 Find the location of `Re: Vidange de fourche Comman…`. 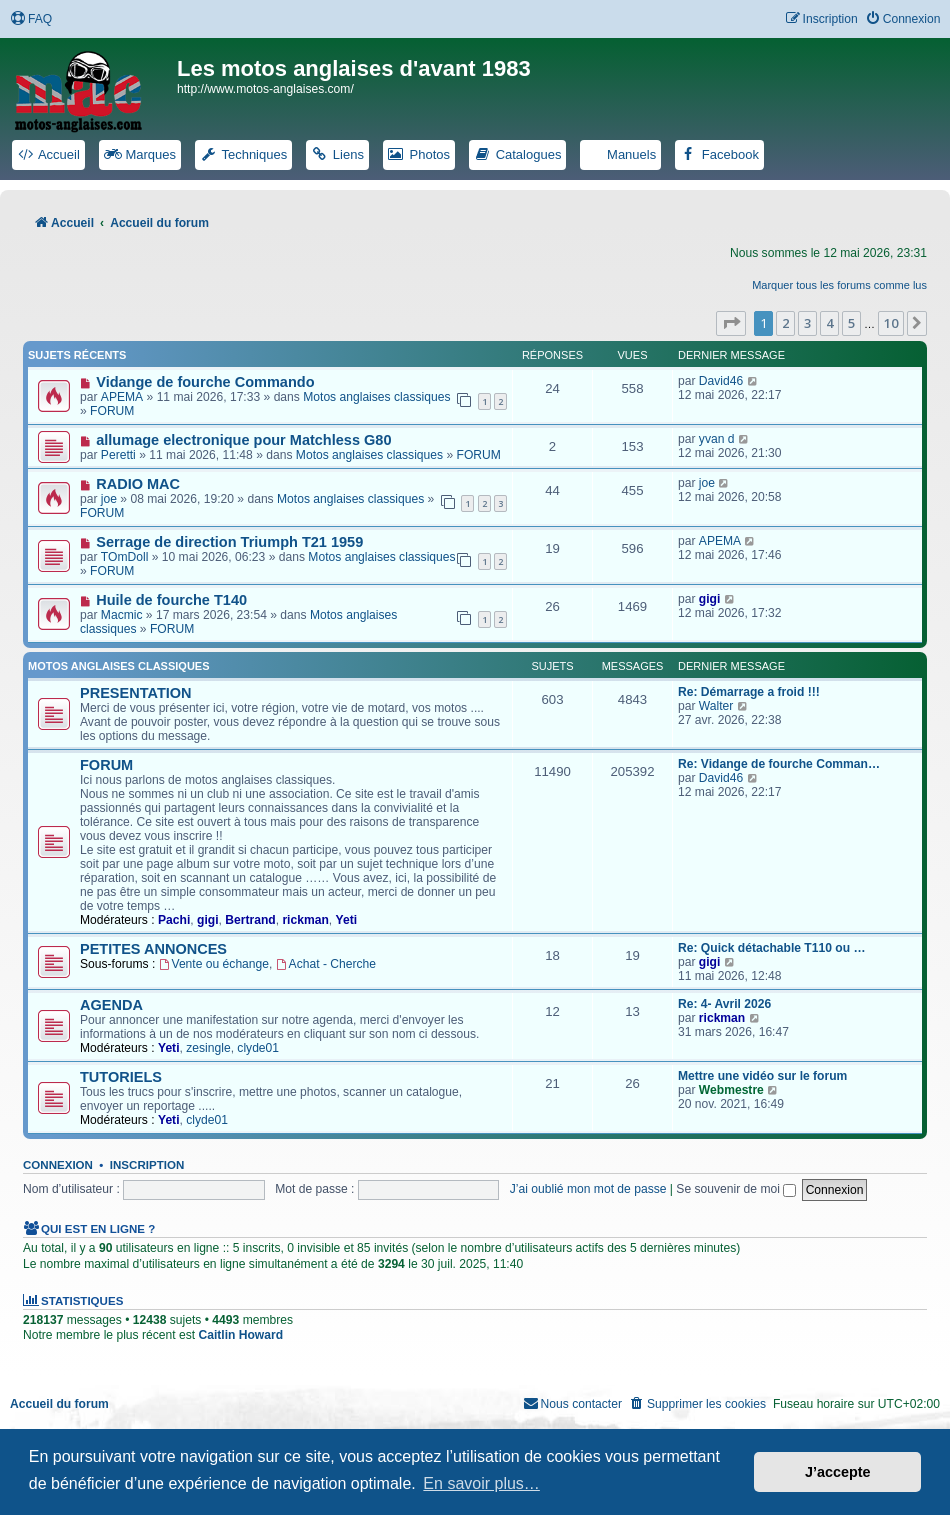

Re: Vidange de fourche Comman… is located at coordinates (779, 764).